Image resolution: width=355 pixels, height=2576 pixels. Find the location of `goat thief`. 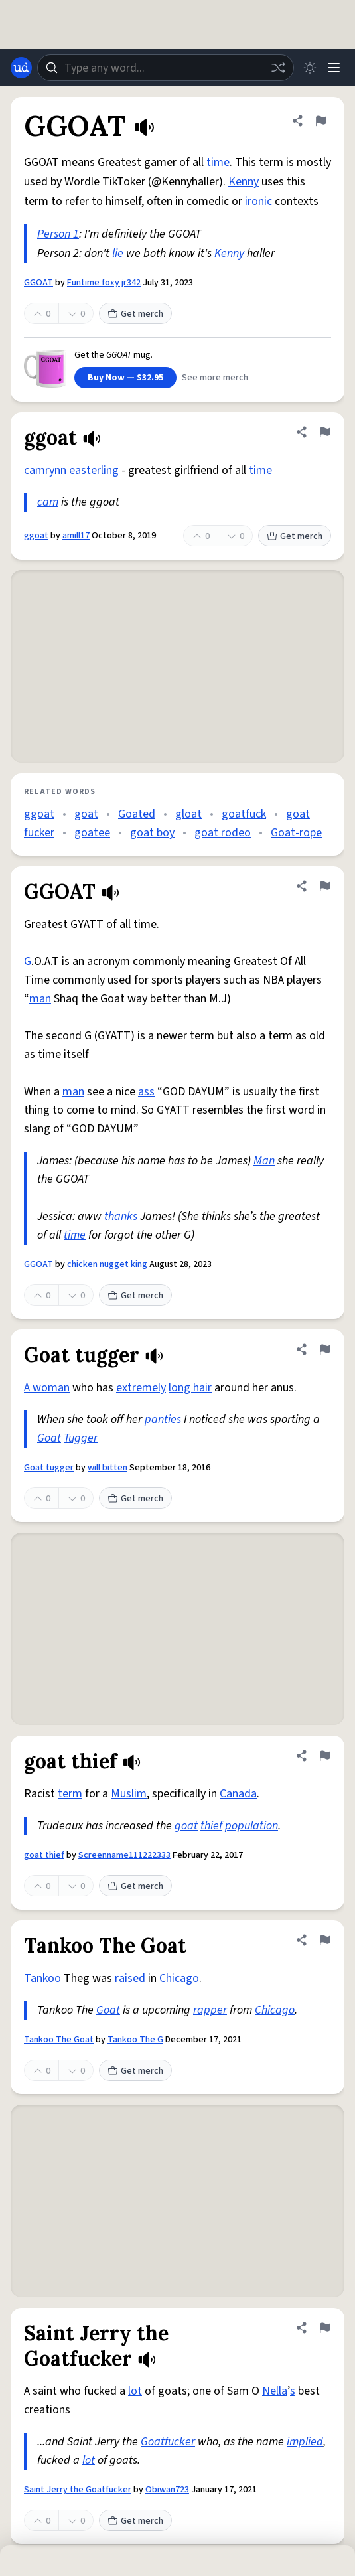

goat thief is located at coordinates (44, 1855).